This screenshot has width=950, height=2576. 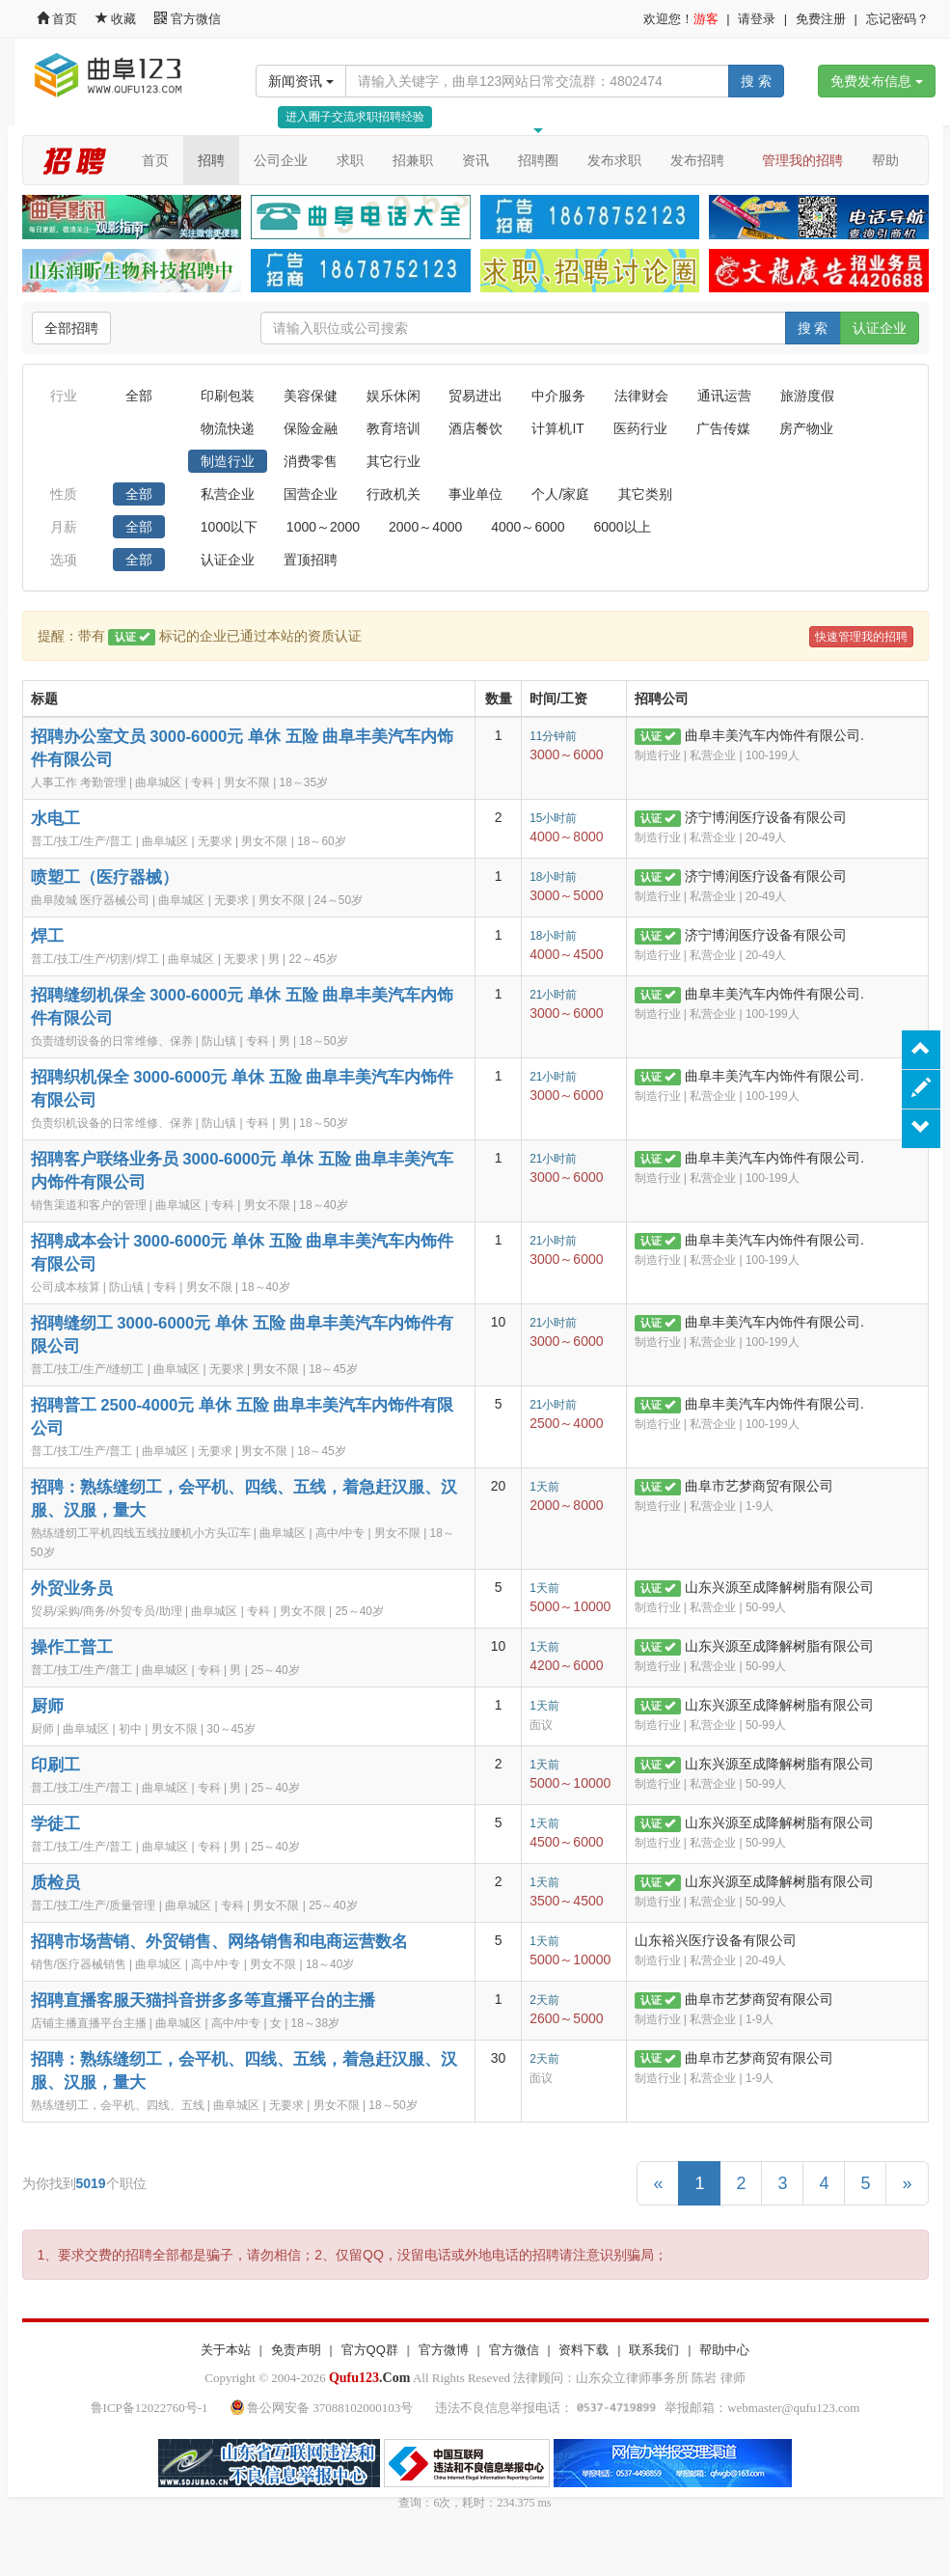 I want to click on 全部, so click(x=138, y=395).